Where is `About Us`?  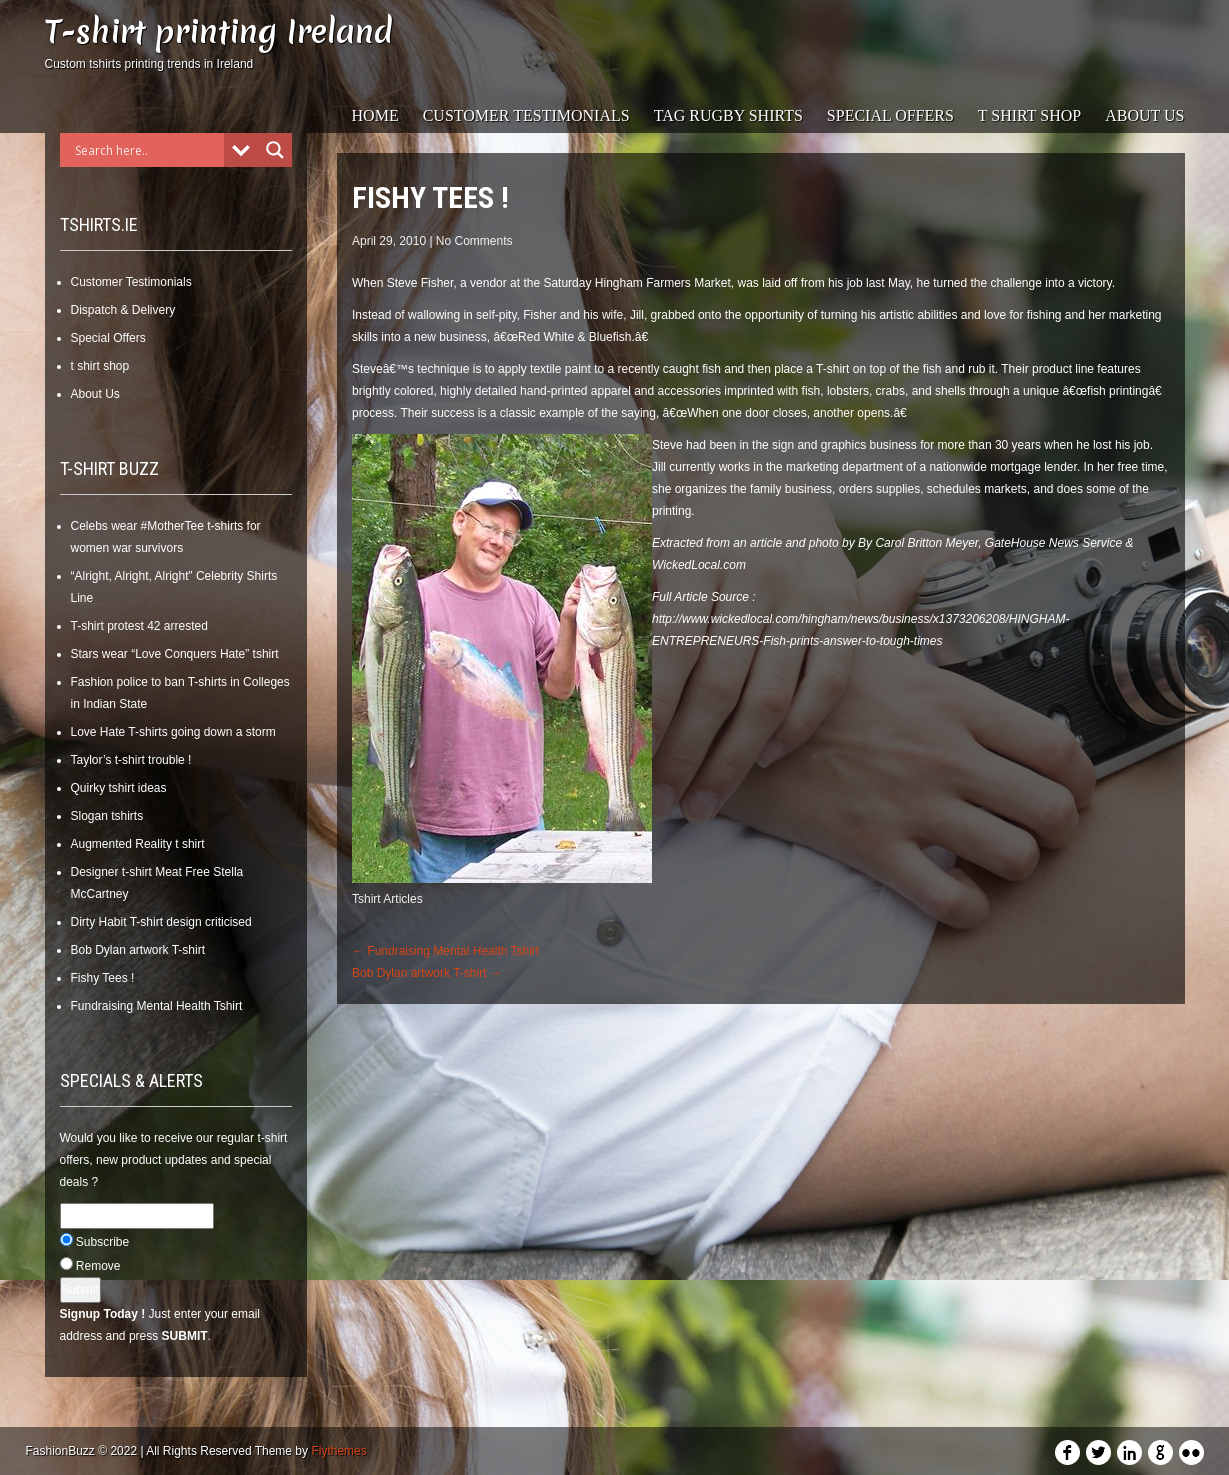 About Us is located at coordinates (1144, 115).